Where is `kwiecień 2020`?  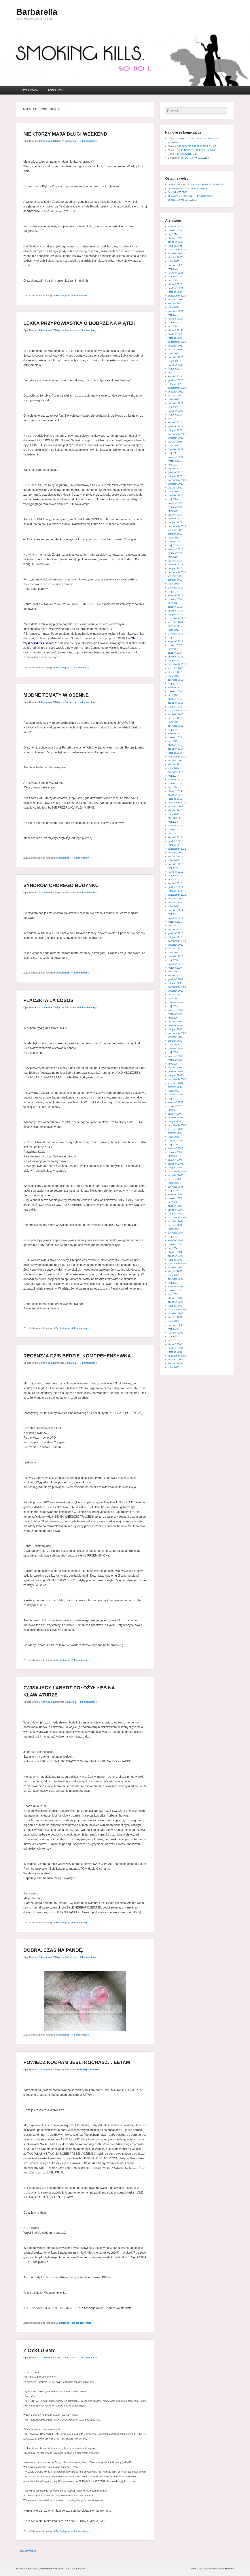 kwiecień 2020 is located at coordinates (175, 503).